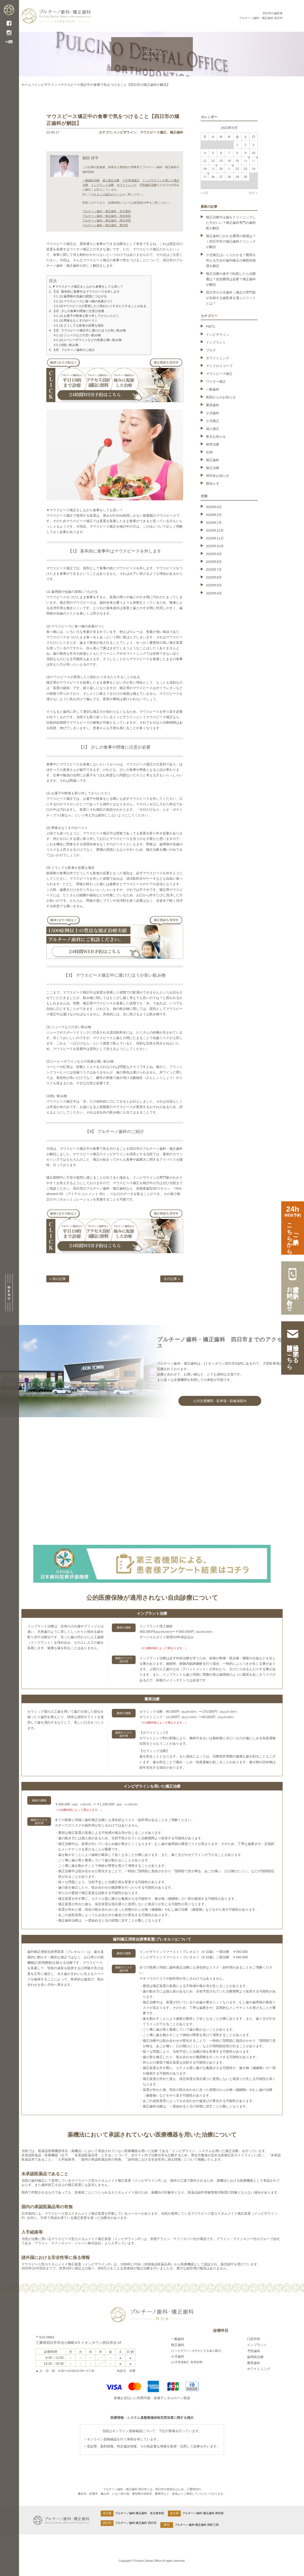 The image size is (304, 2576). I want to click on 矯正歯科, so click(176, 132).